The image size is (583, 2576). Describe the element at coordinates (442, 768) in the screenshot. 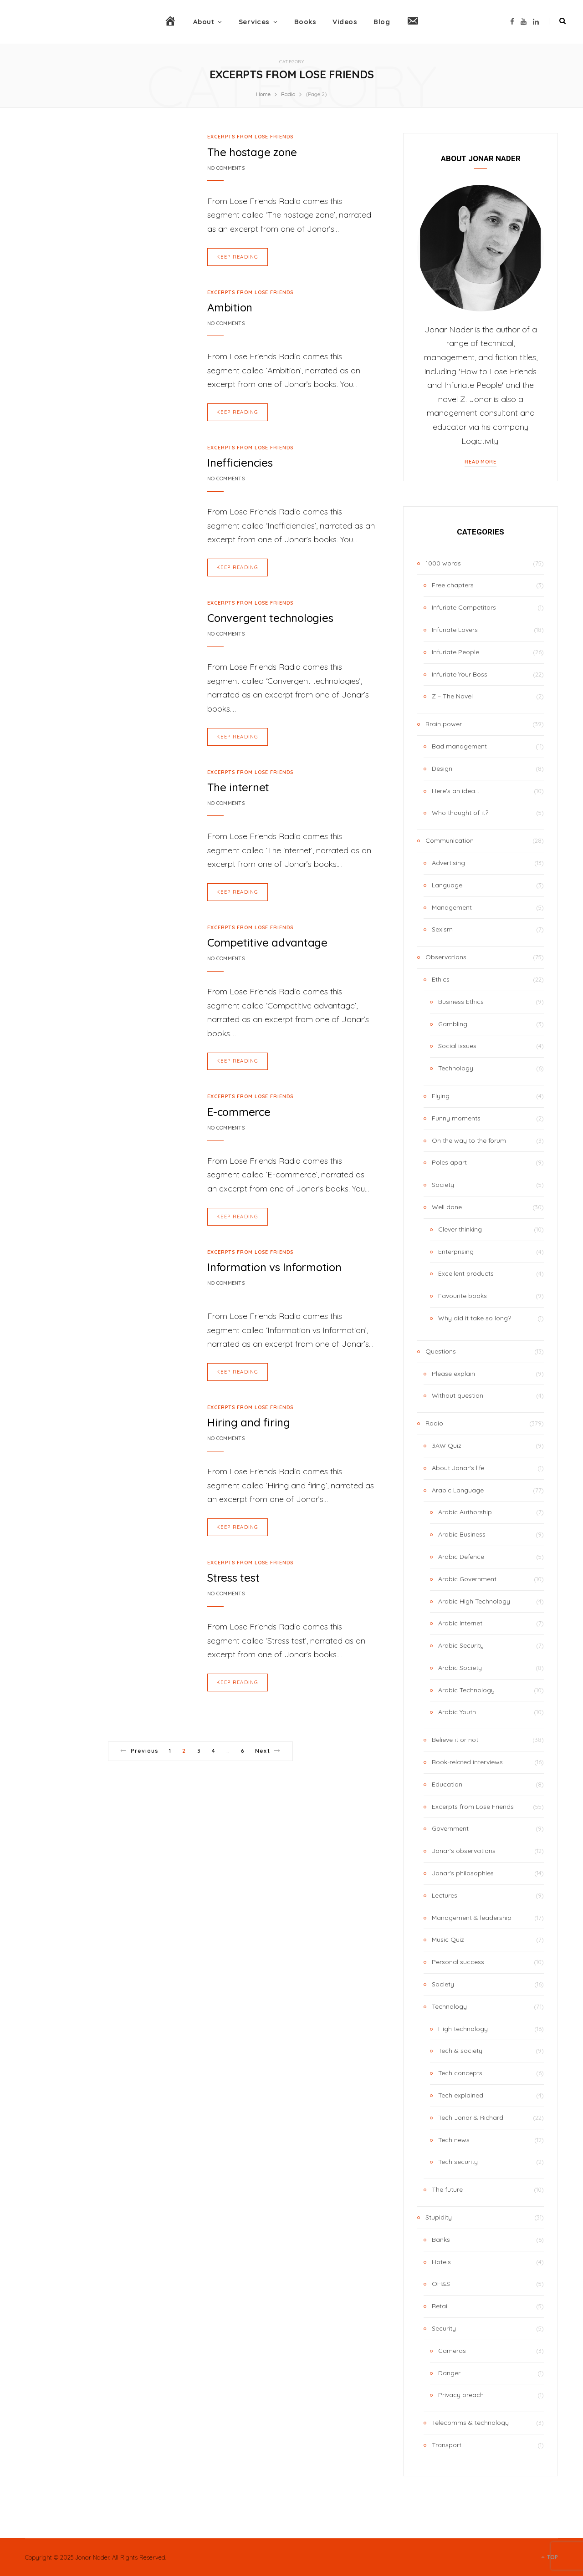

I see `Design` at that location.